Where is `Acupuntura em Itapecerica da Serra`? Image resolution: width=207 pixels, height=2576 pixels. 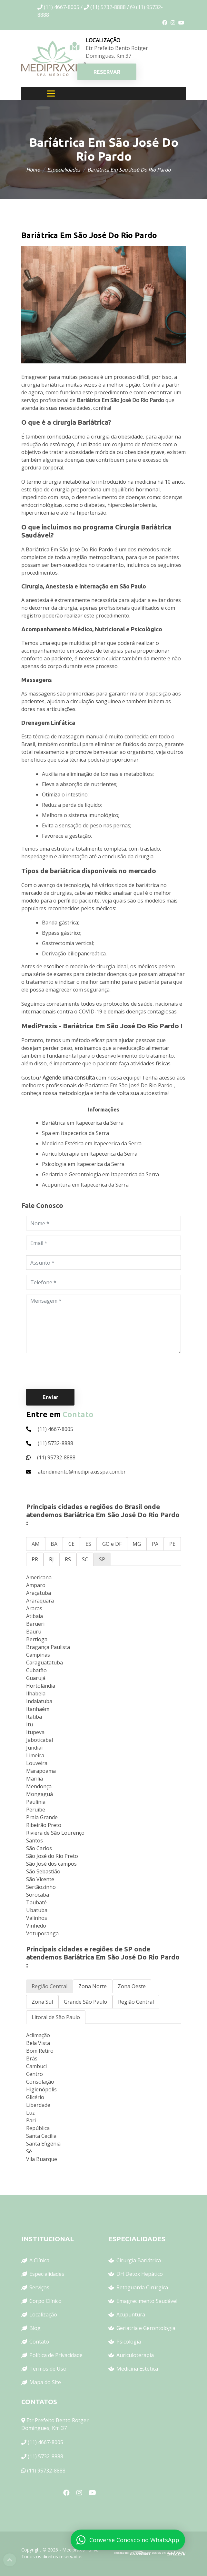
Acupuntura em Itapecerica da Serra is located at coordinates (85, 1184).